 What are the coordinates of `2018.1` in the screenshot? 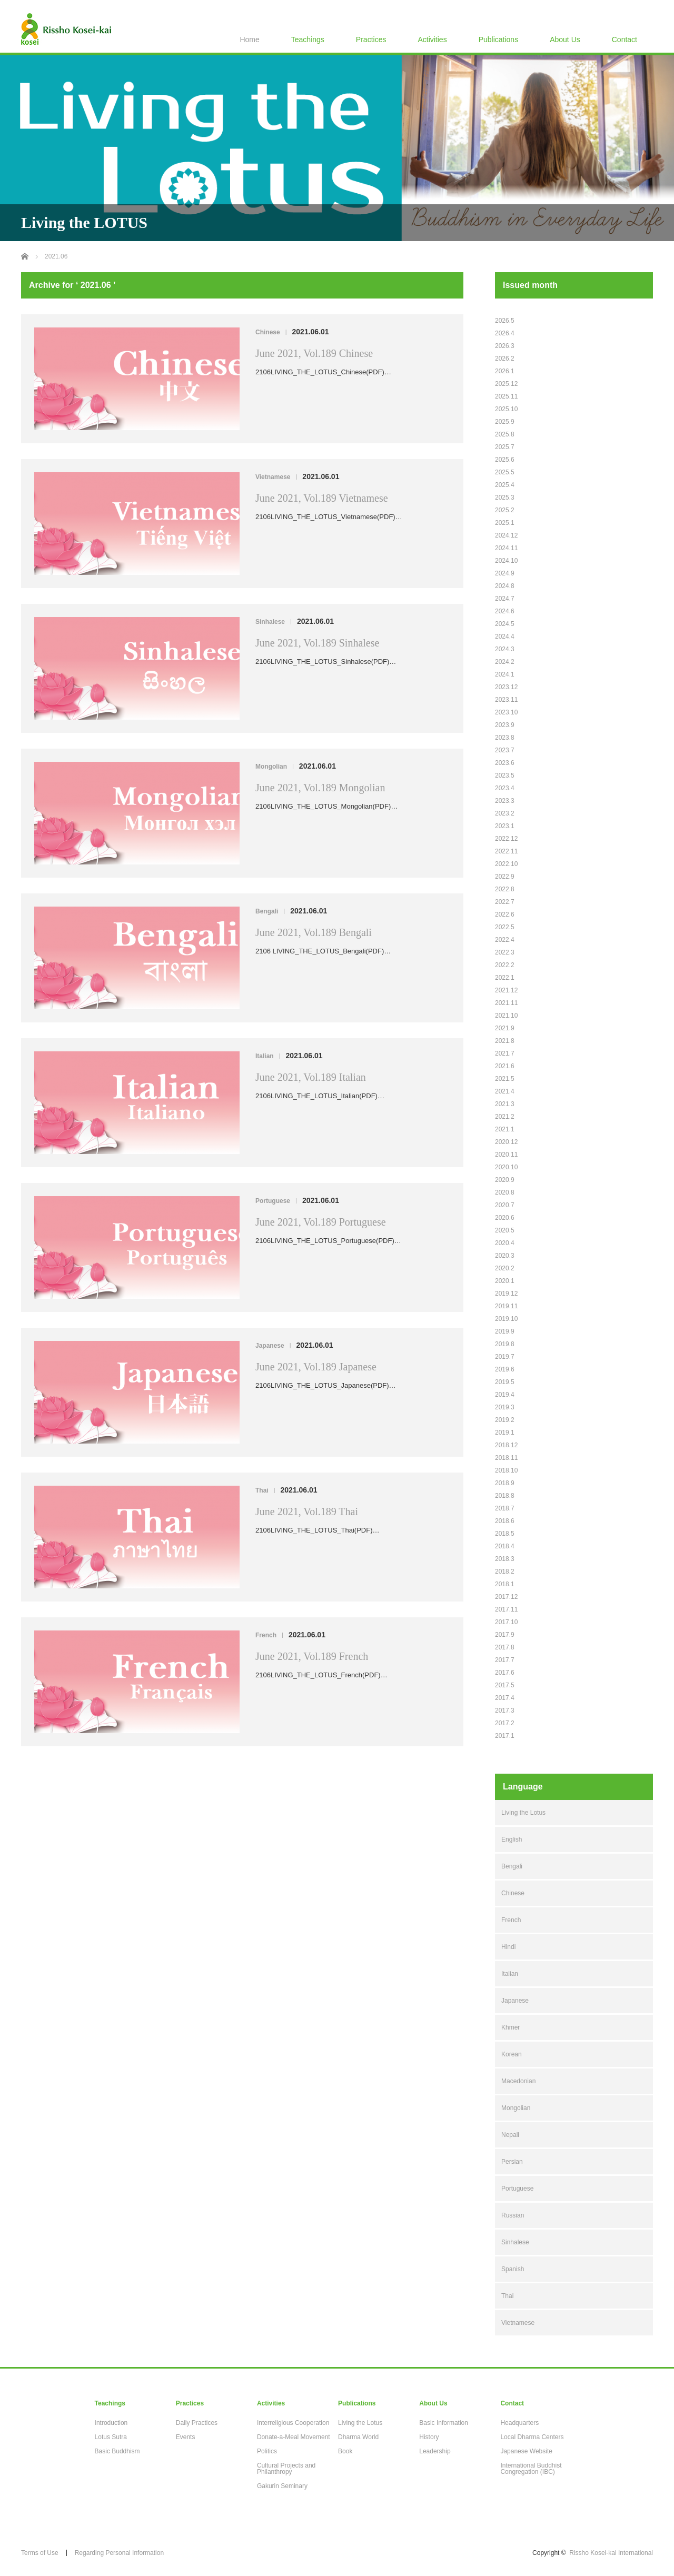 It's located at (504, 1584).